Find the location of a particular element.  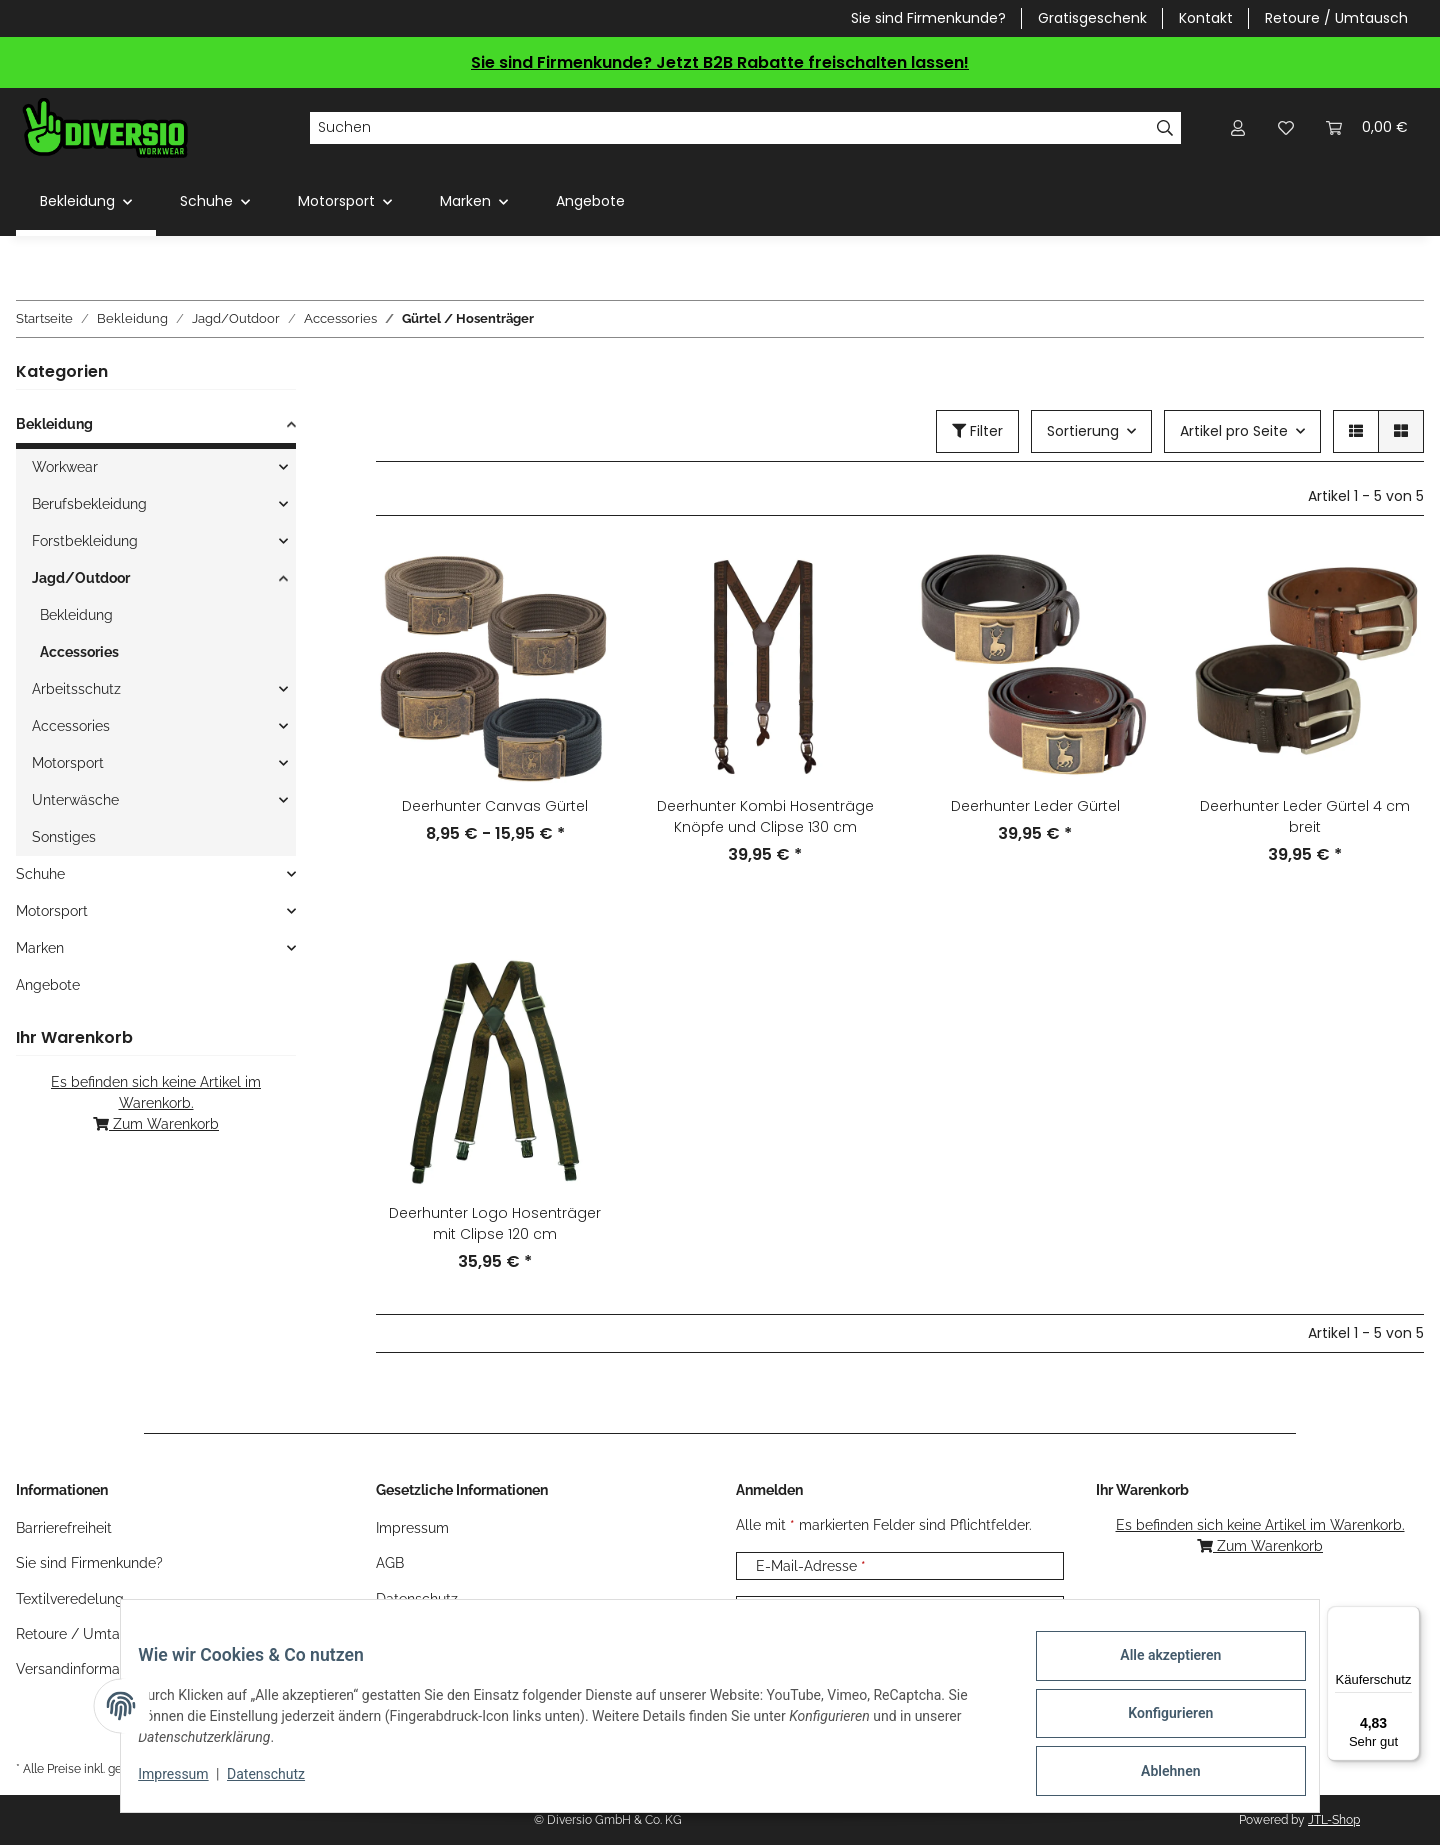

Motorsport is located at coordinates (68, 763).